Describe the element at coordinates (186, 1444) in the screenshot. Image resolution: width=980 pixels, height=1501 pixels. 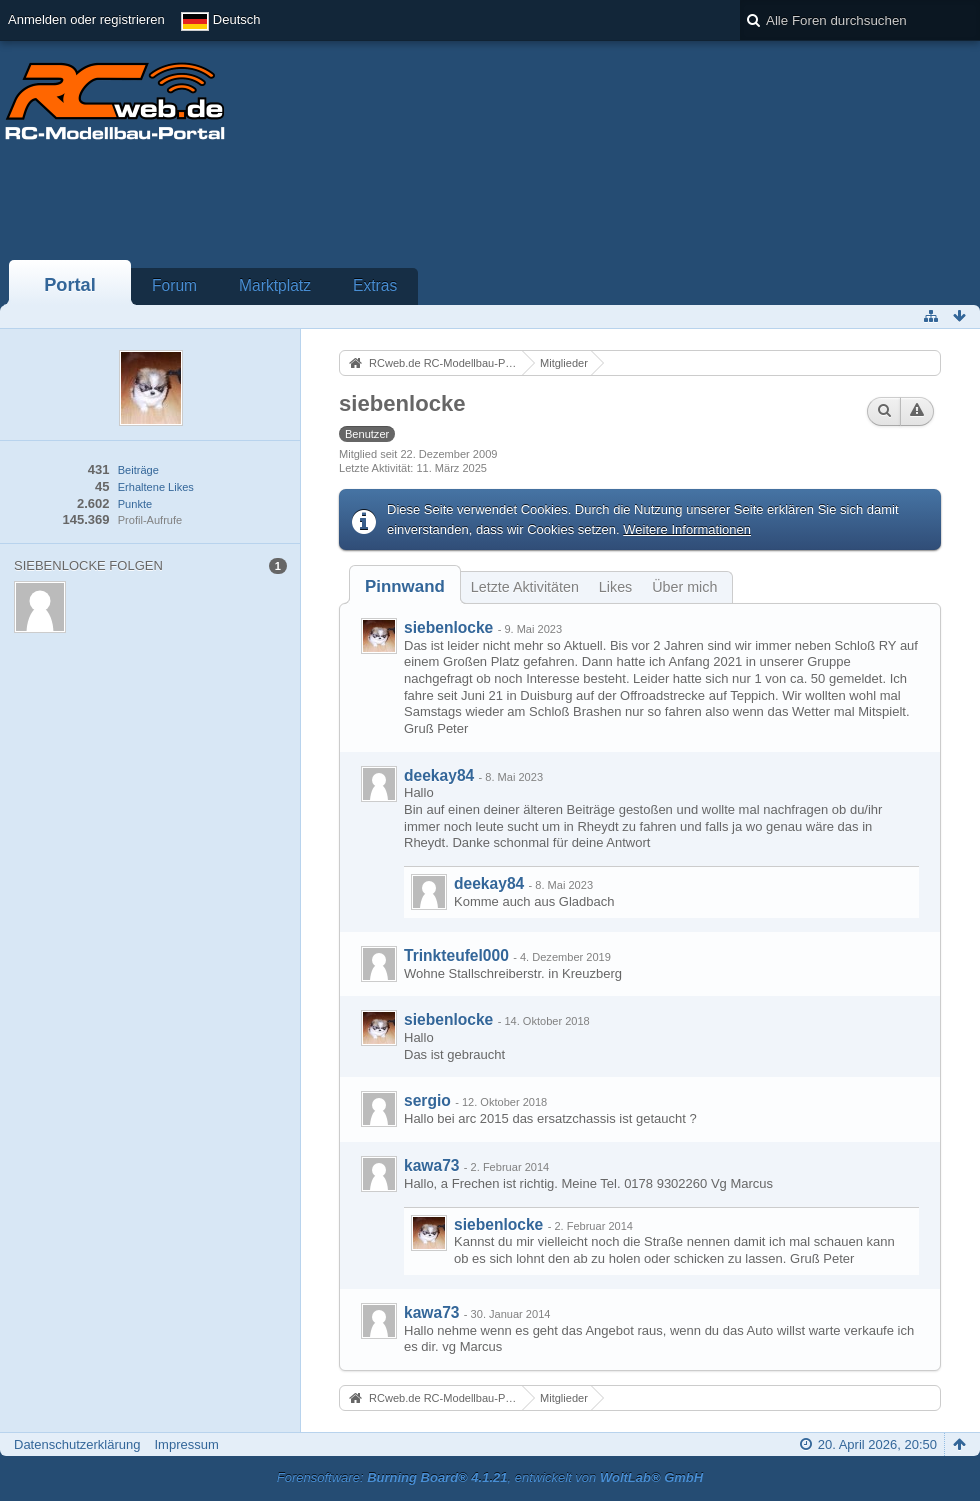
I see `Impressum` at that location.